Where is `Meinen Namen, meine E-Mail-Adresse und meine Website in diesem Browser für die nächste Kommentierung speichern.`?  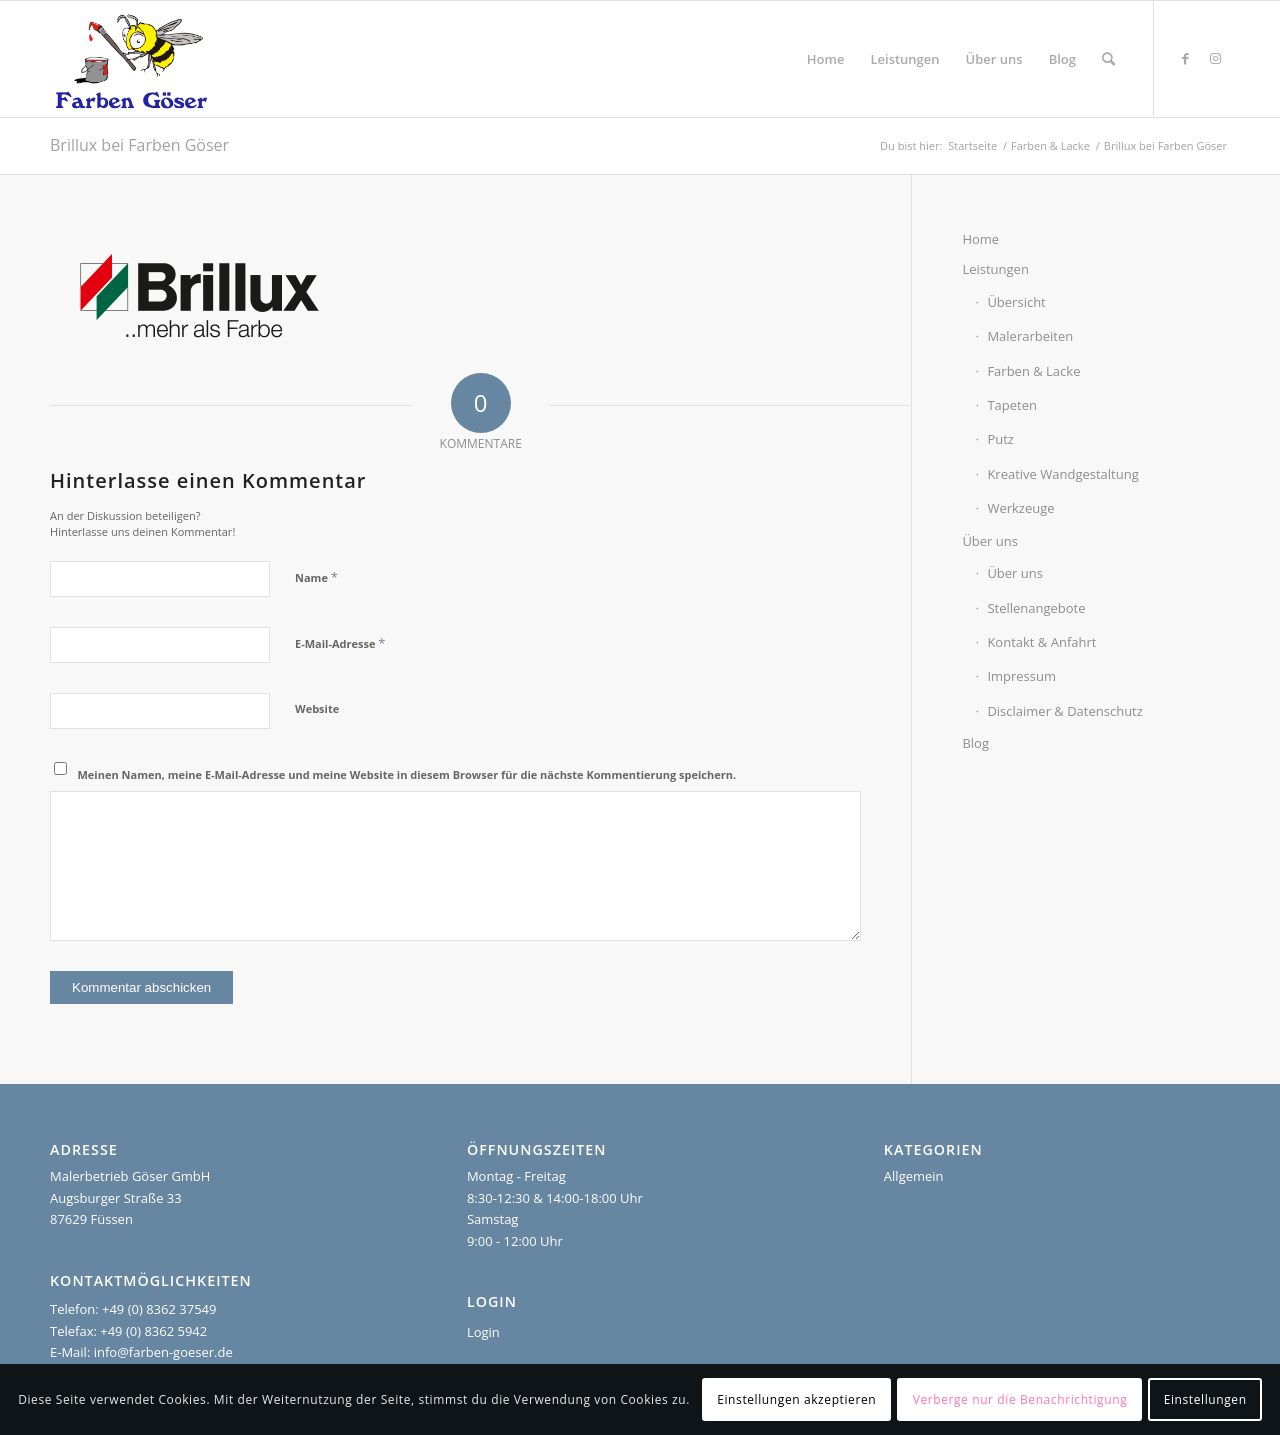 Meinen Namen, meine E-Mail-Adresse und meine Website in diesem Browser für die nächste Kommentierung speichern. is located at coordinates (407, 774).